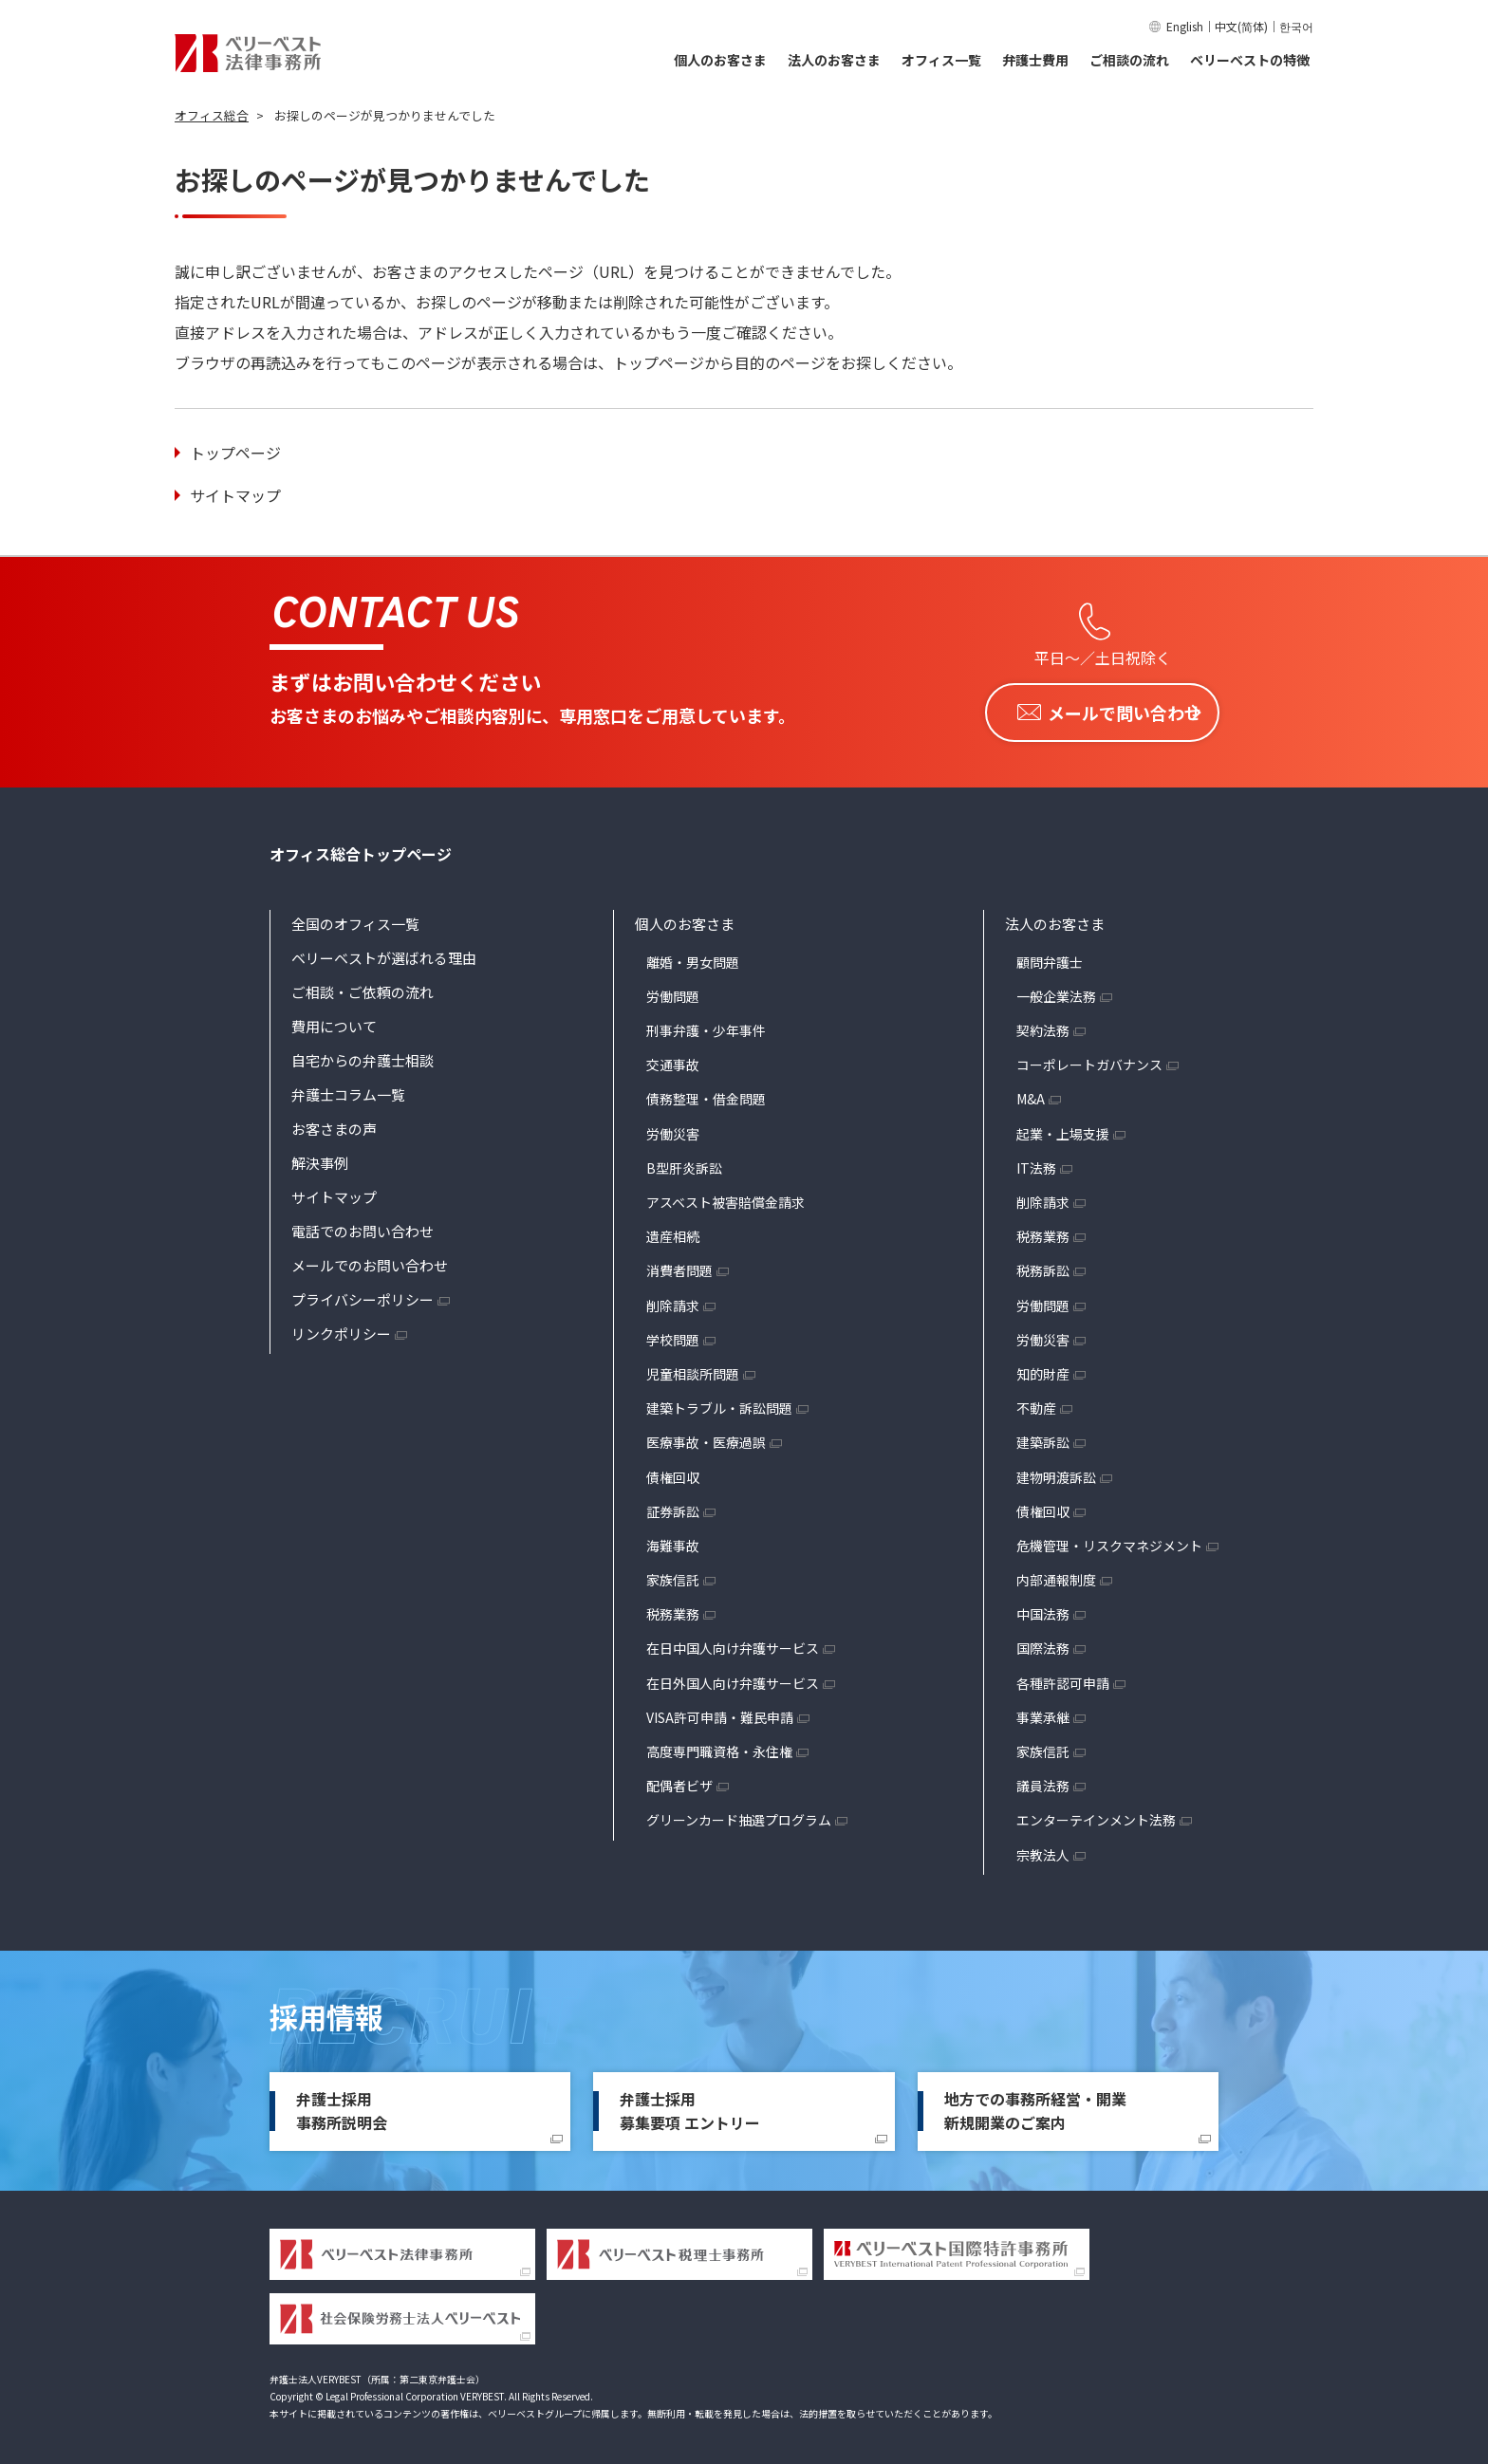 The width and height of the screenshot is (1488, 2464). What do you see at coordinates (941, 59) in the screenshot?
I see `オフィス一覧` at bounding box center [941, 59].